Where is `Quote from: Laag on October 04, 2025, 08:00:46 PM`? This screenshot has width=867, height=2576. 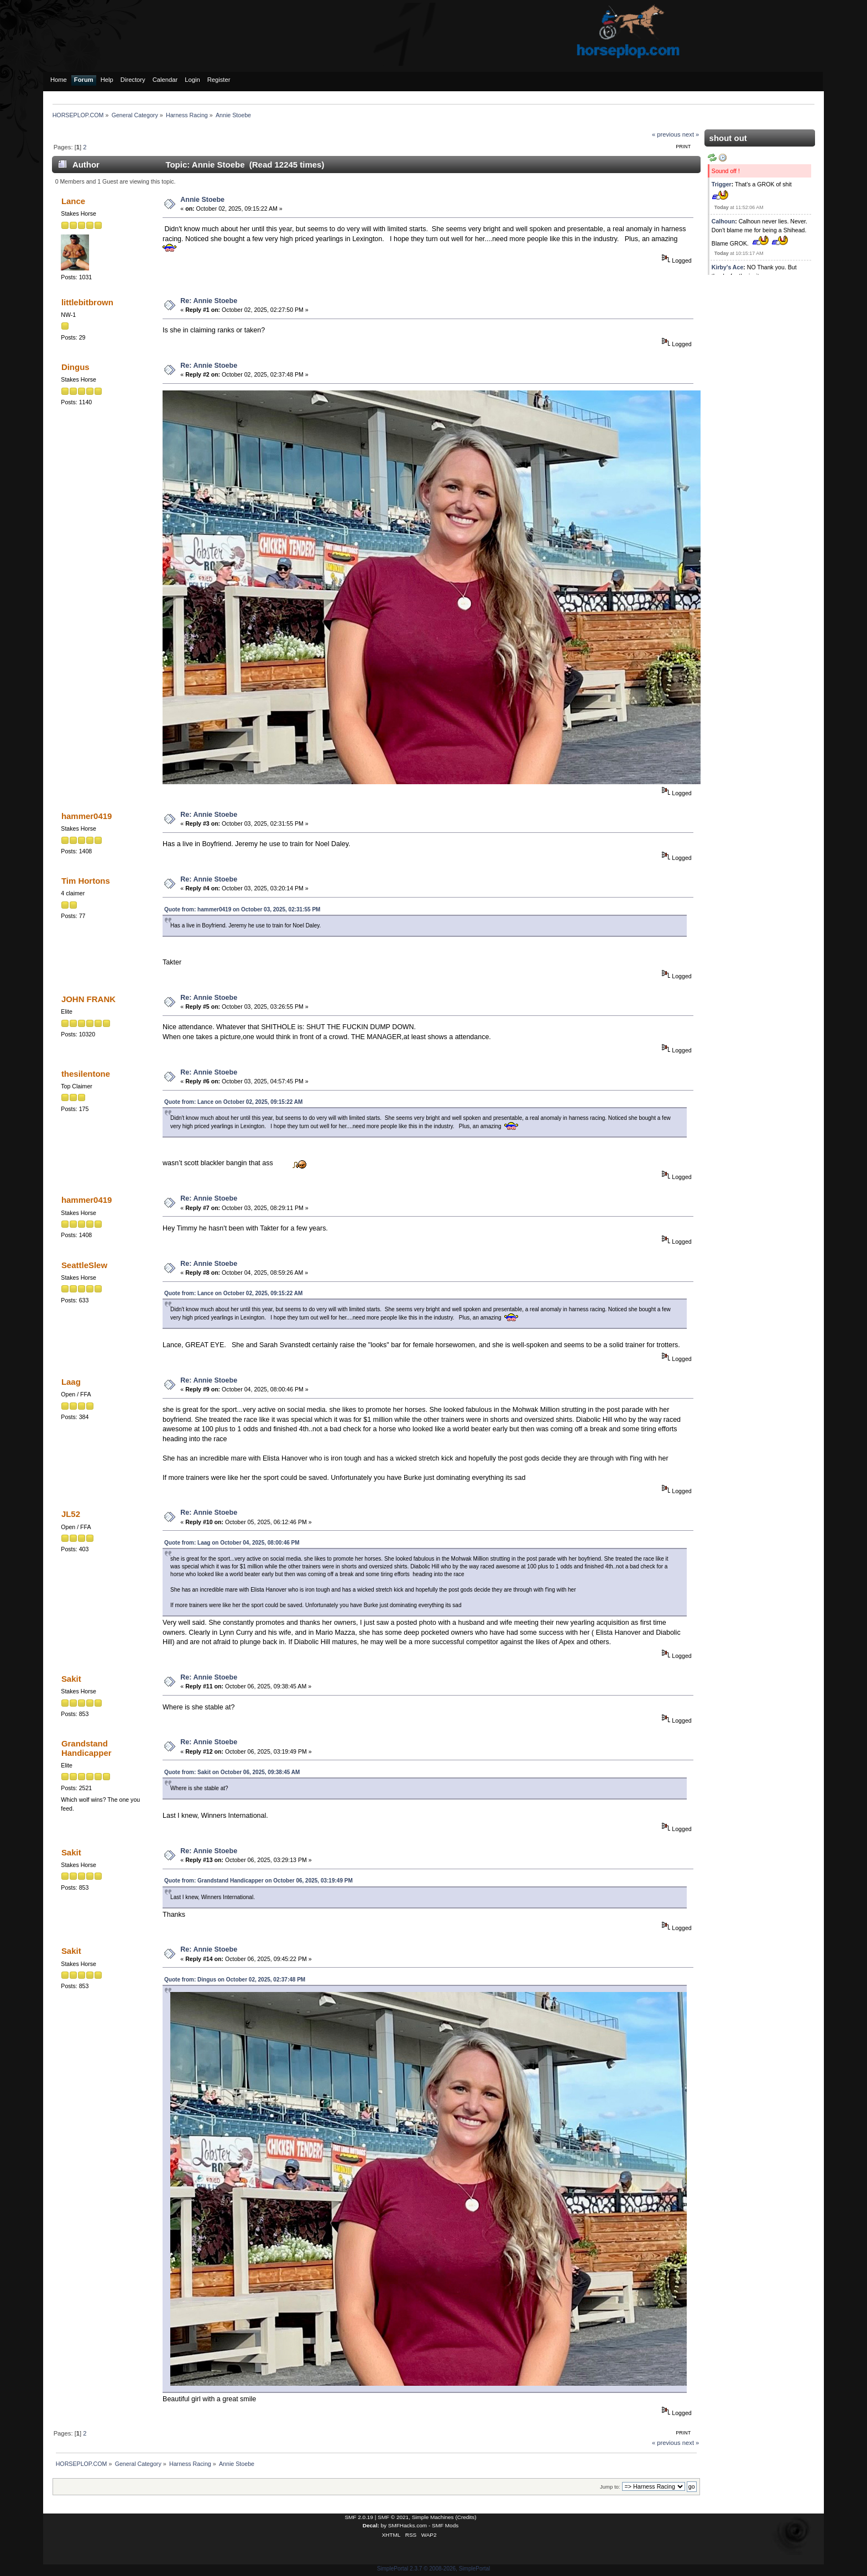 Quote from: Laag on October 04, 2025, 08:00:46 PM is located at coordinates (232, 1543).